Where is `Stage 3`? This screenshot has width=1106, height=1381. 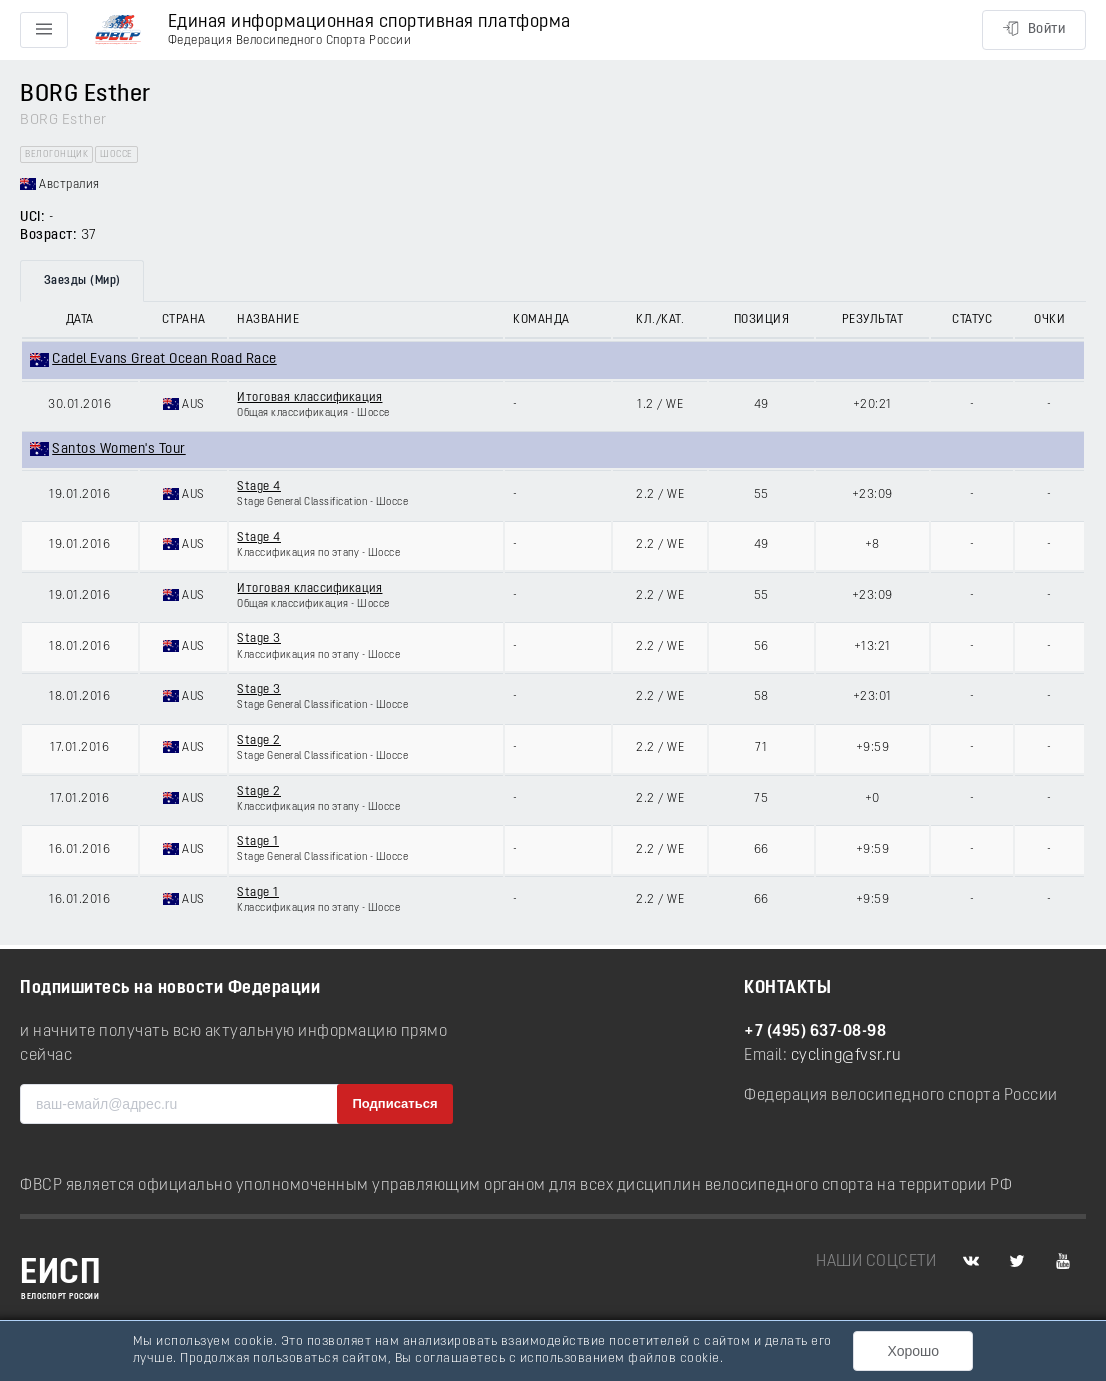
Stage 3 is located at coordinates (259, 639).